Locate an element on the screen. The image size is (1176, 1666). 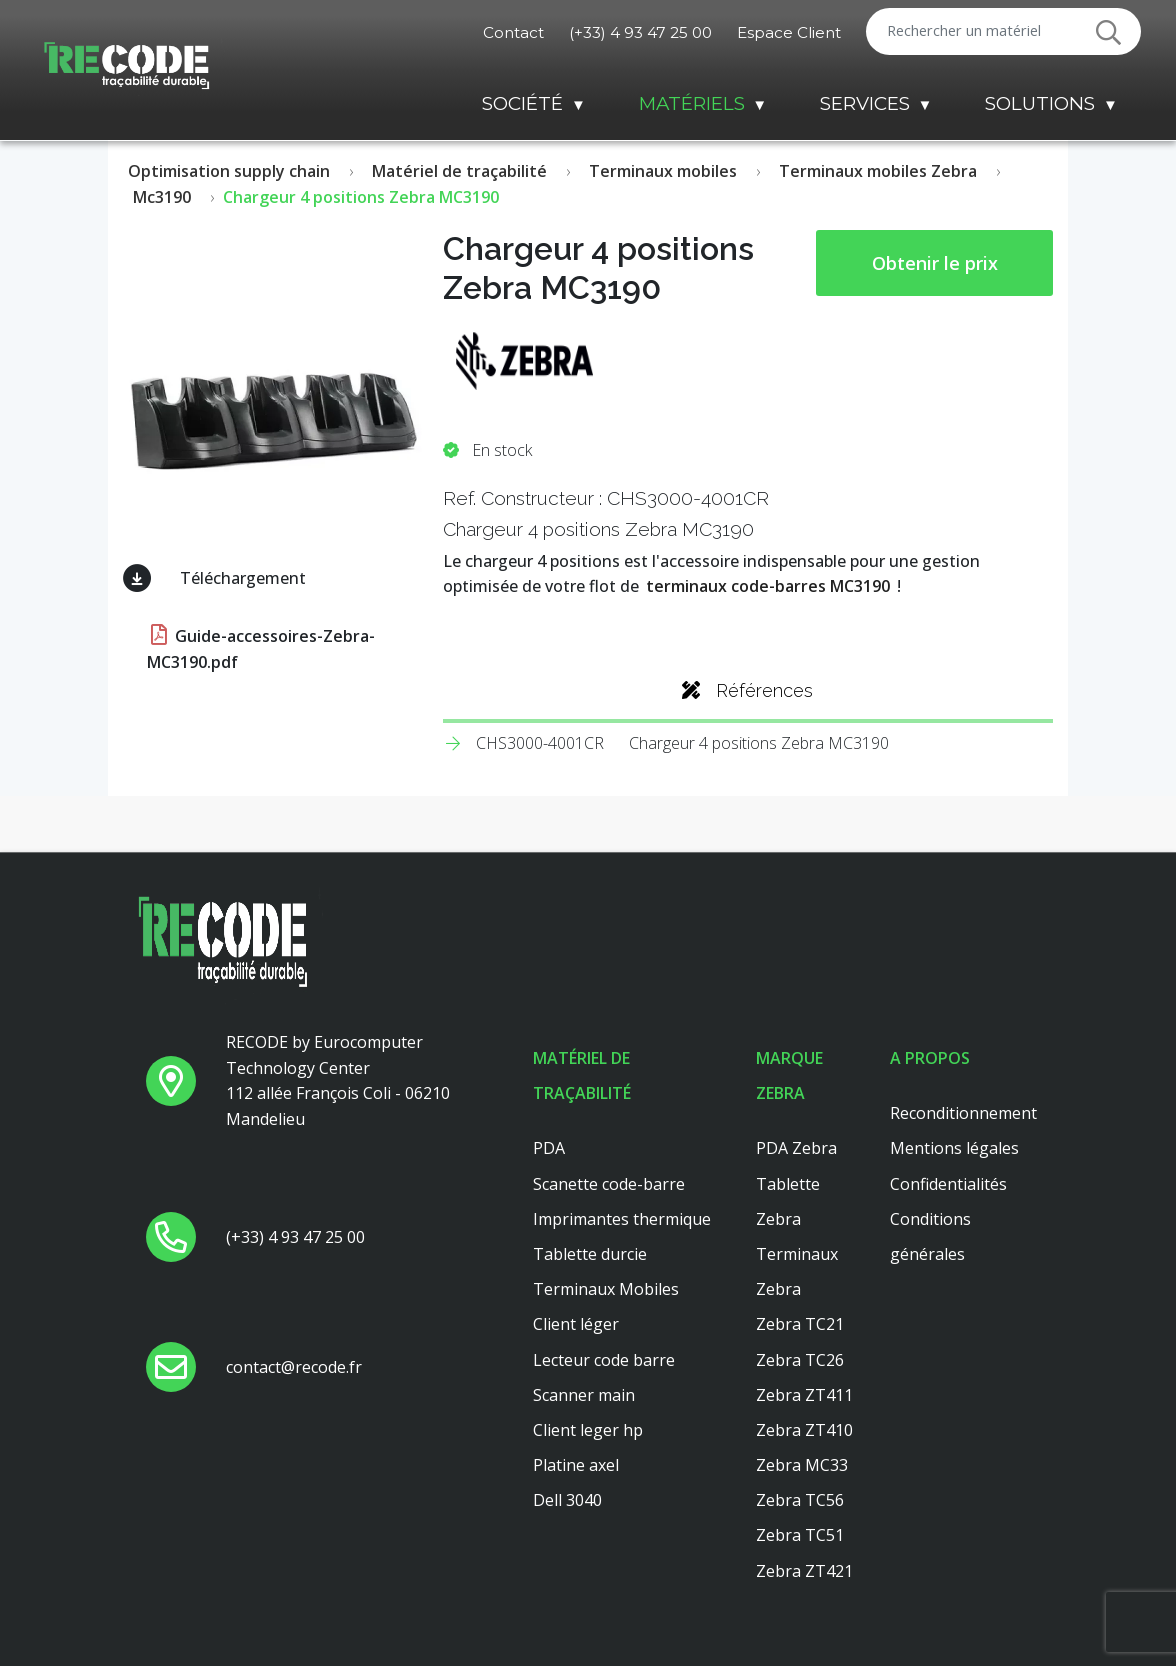
Platine axel is located at coordinates (576, 1465).